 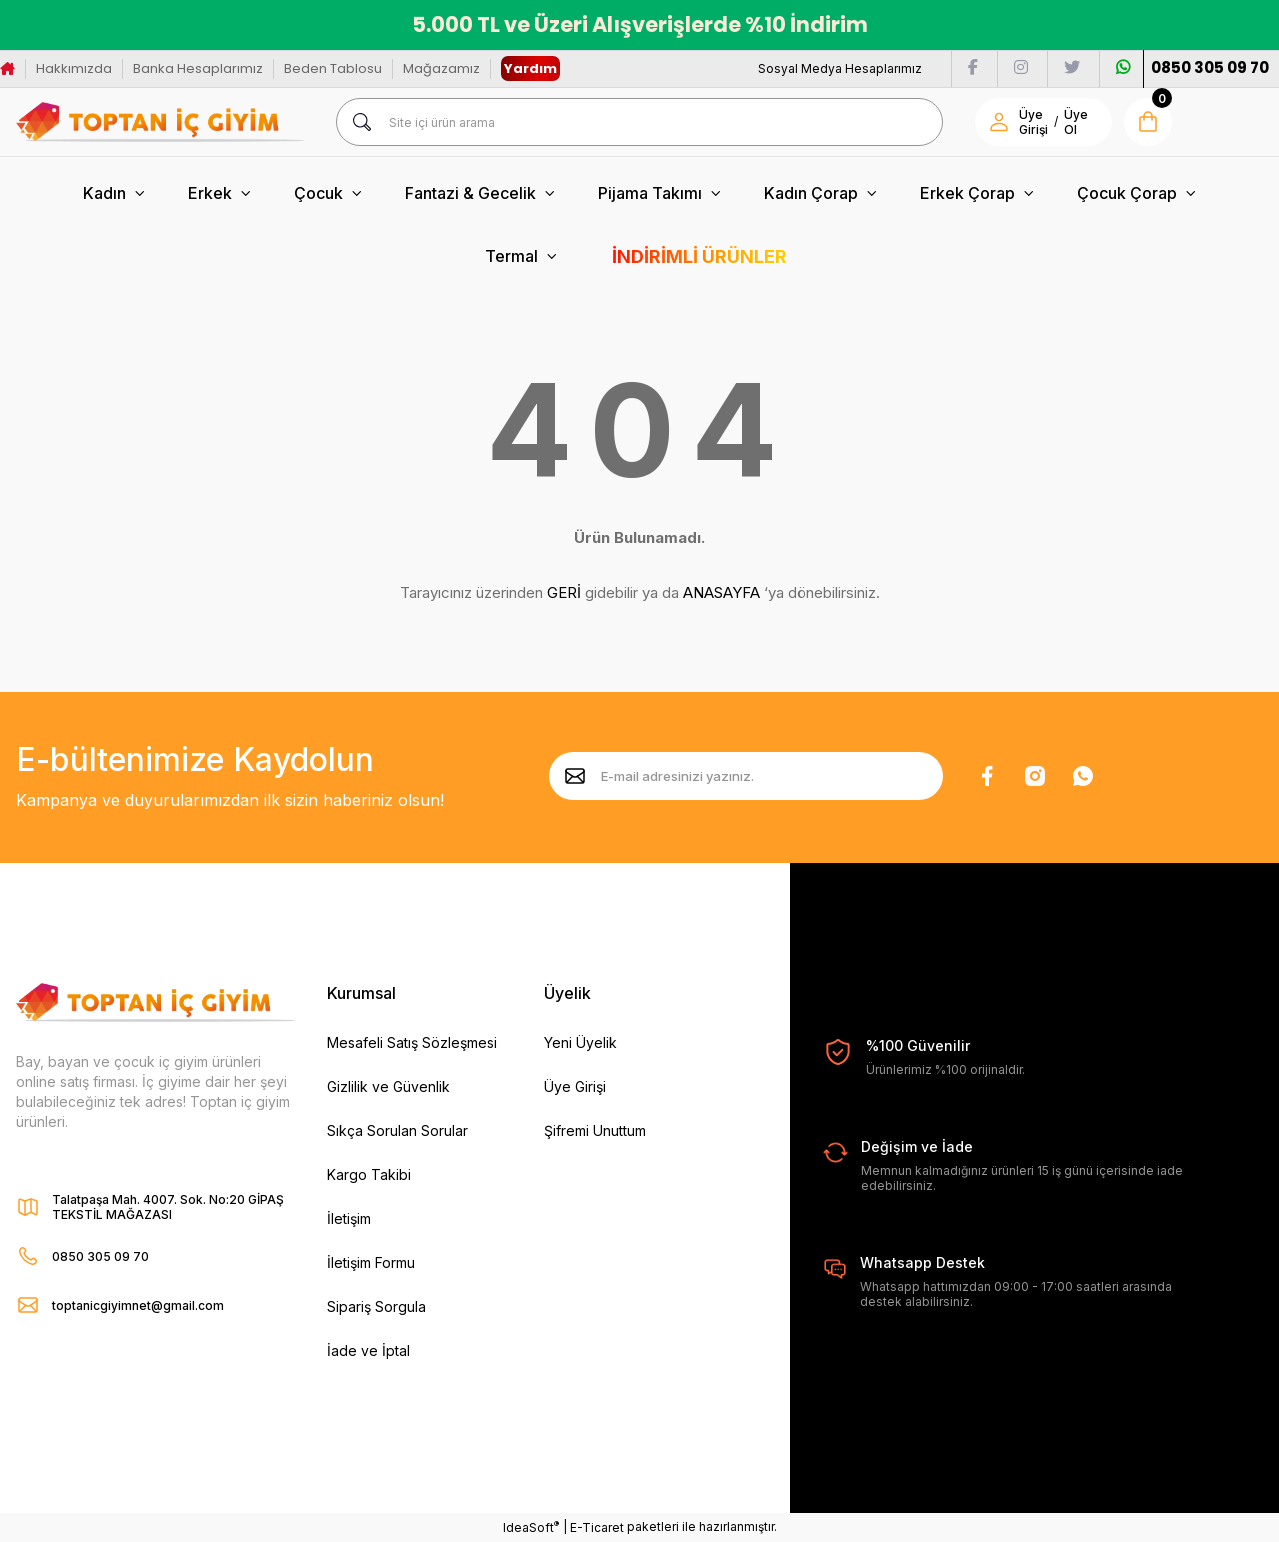 I want to click on [Search], so click(x=640, y=122).